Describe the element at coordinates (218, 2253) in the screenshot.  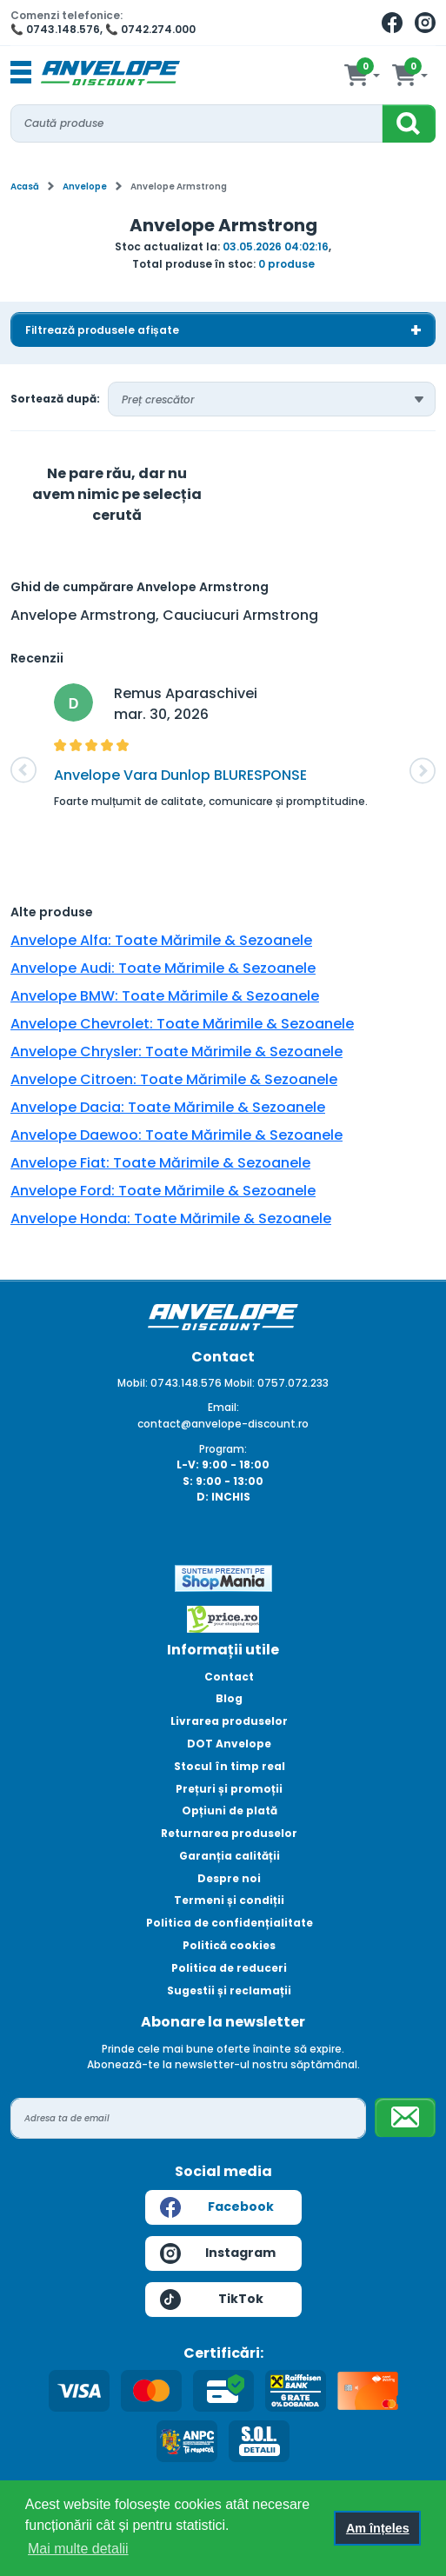
I see `Instagram` at that location.